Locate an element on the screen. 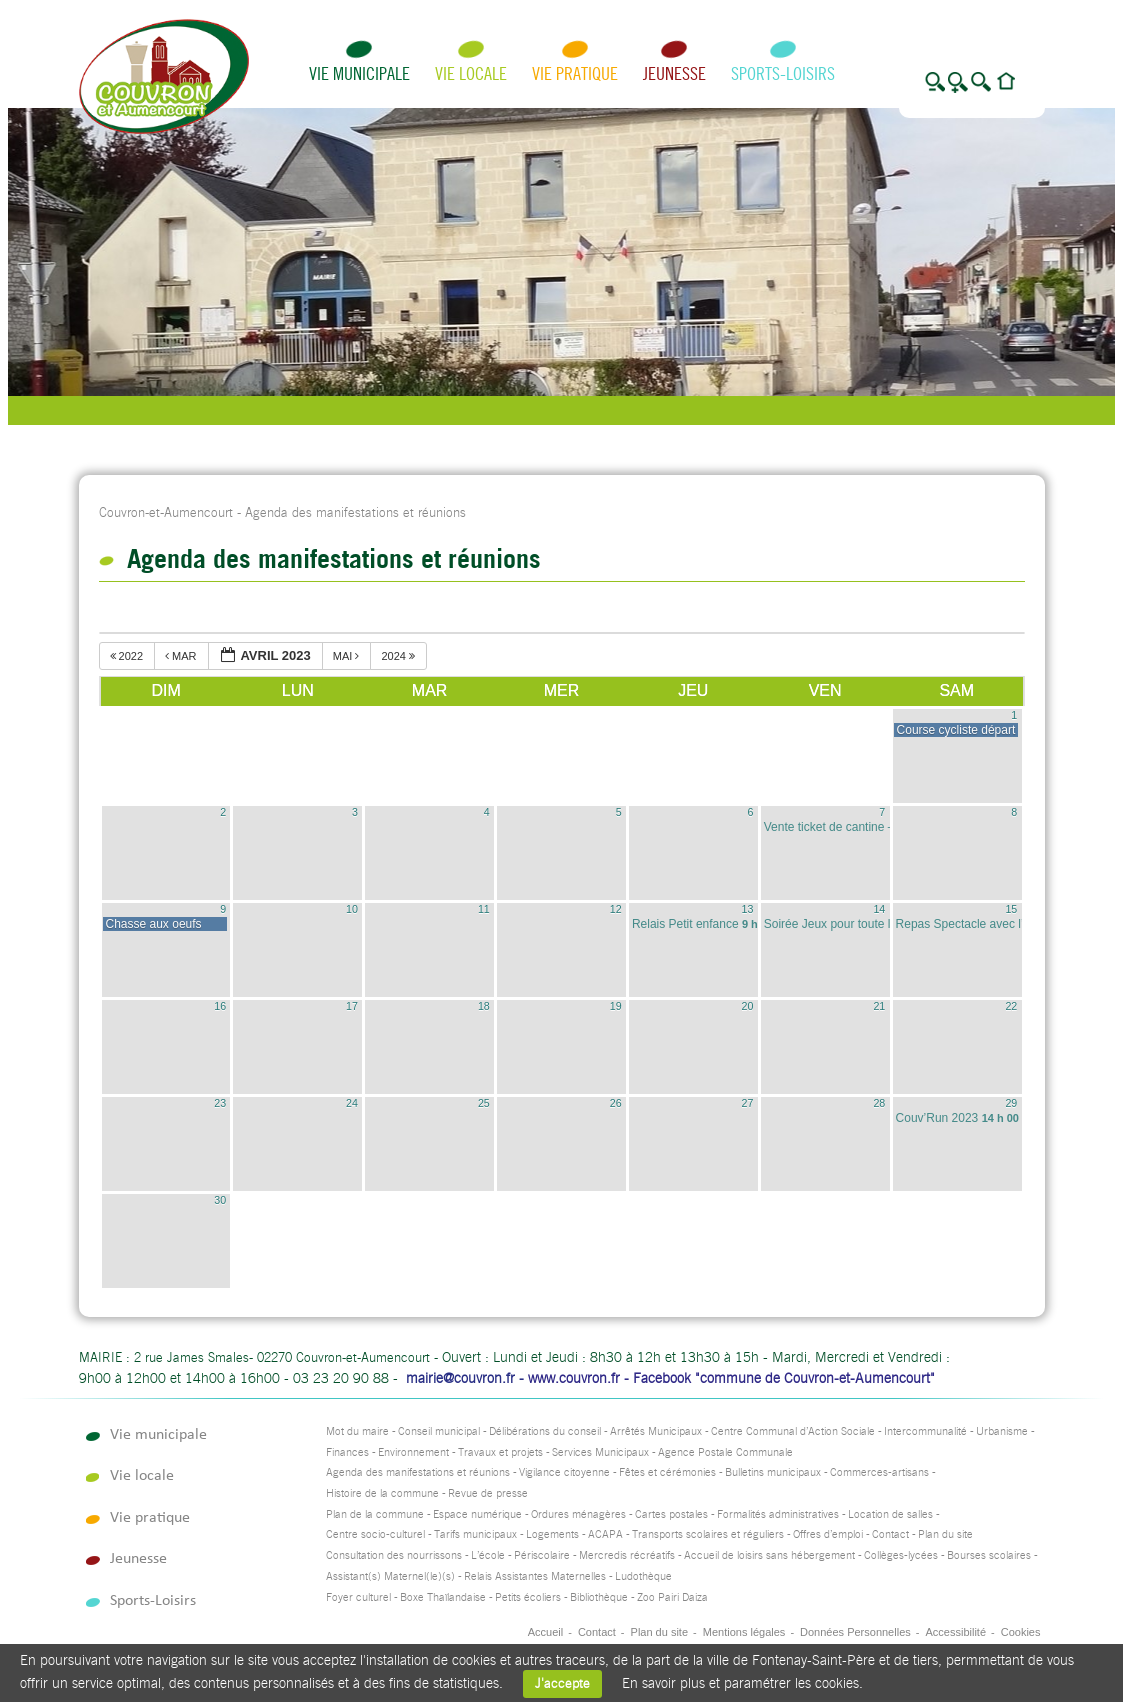 This screenshot has width=1123, height=1702. Histoire de la commune is located at coordinates (382, 1493).